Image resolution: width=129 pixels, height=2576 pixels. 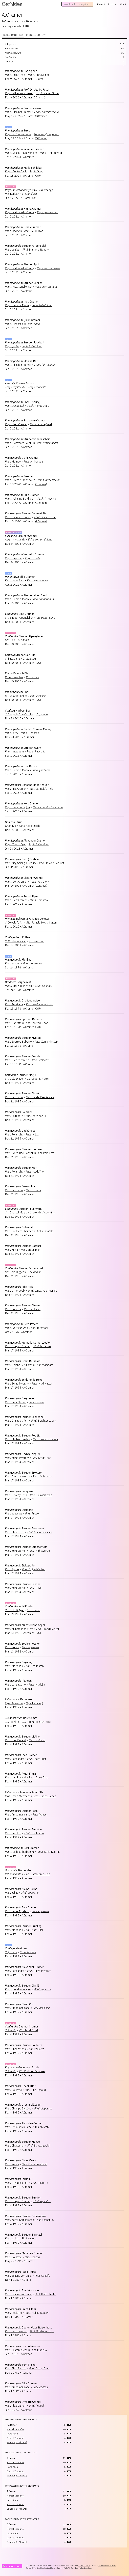 I want to click on Struber Dirndl, so click(x=22, y=1985).